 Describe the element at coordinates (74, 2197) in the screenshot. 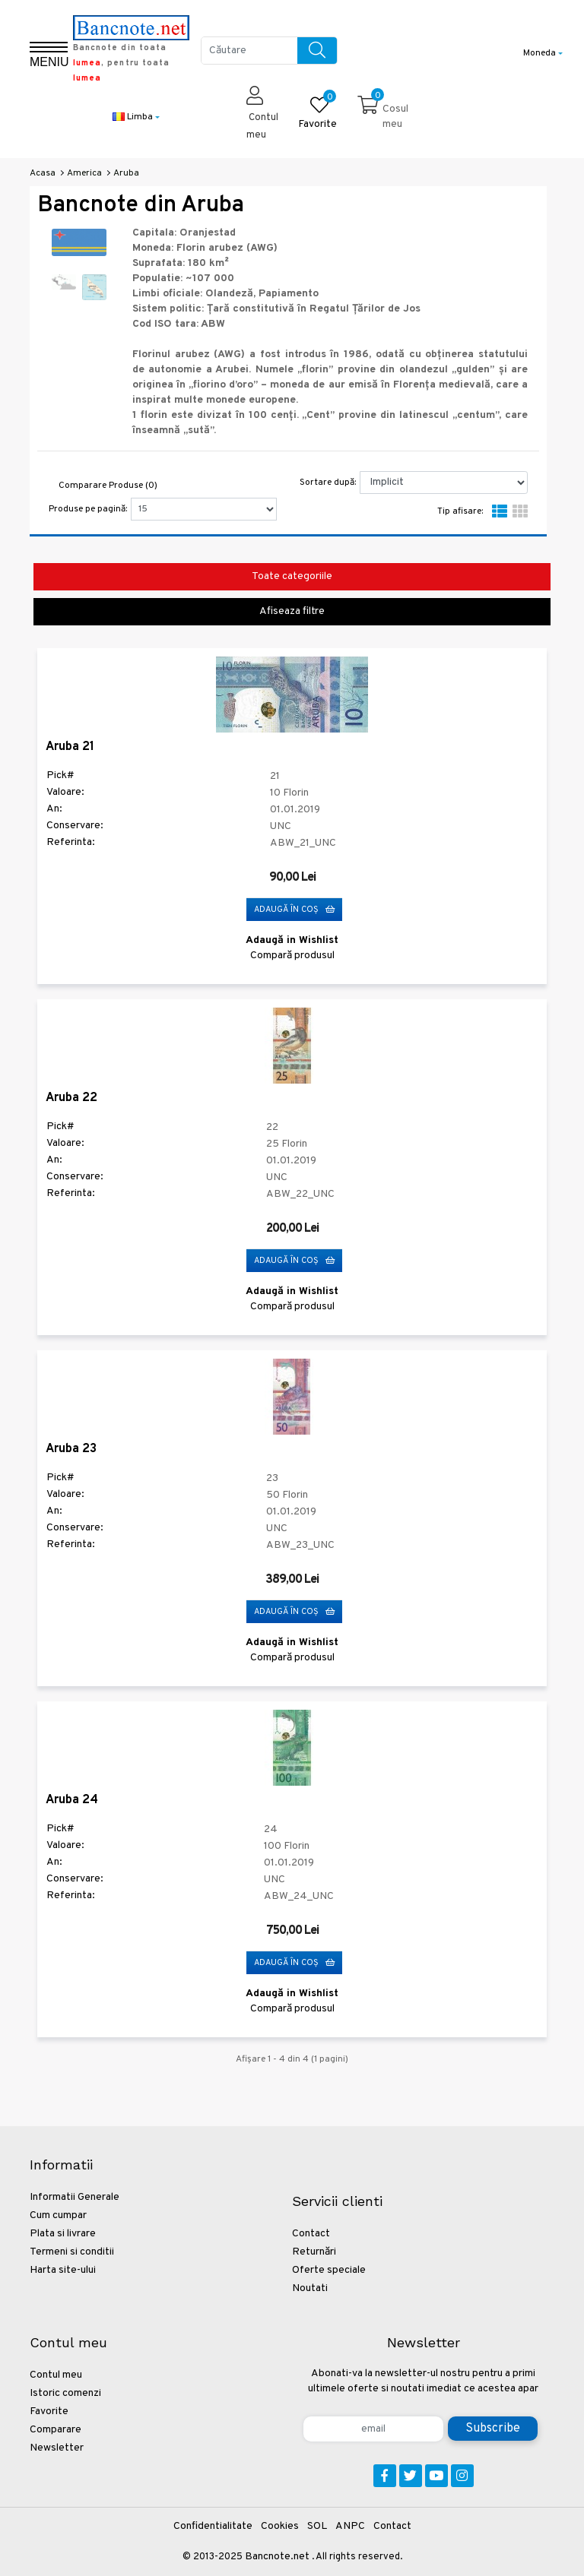

I see `Informatii Generale` at that location.